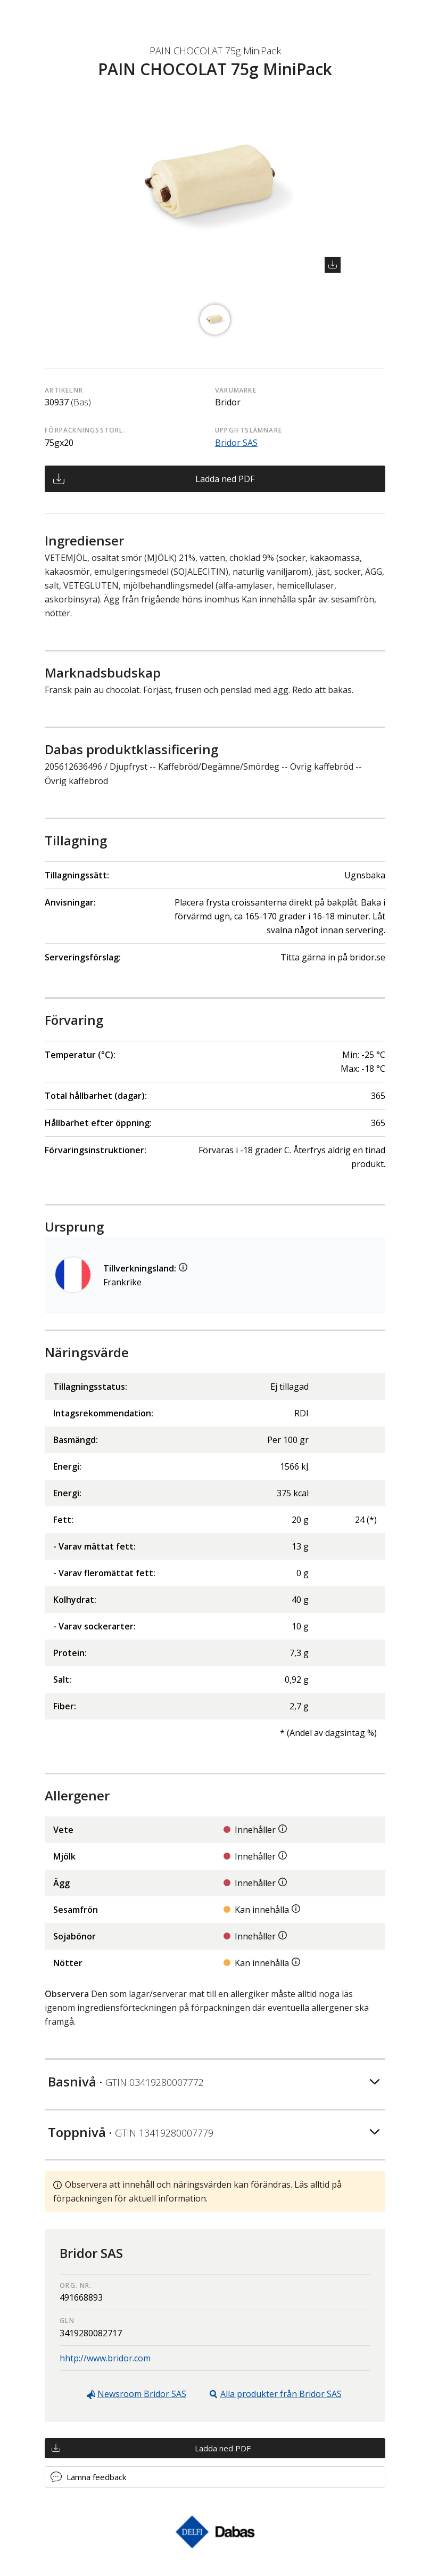 The image size is (430, 2576). What do you see at coordinates (96, 2477) in the screenshot?
I see `Lämna feedback` at bounding box center [96, 2477].